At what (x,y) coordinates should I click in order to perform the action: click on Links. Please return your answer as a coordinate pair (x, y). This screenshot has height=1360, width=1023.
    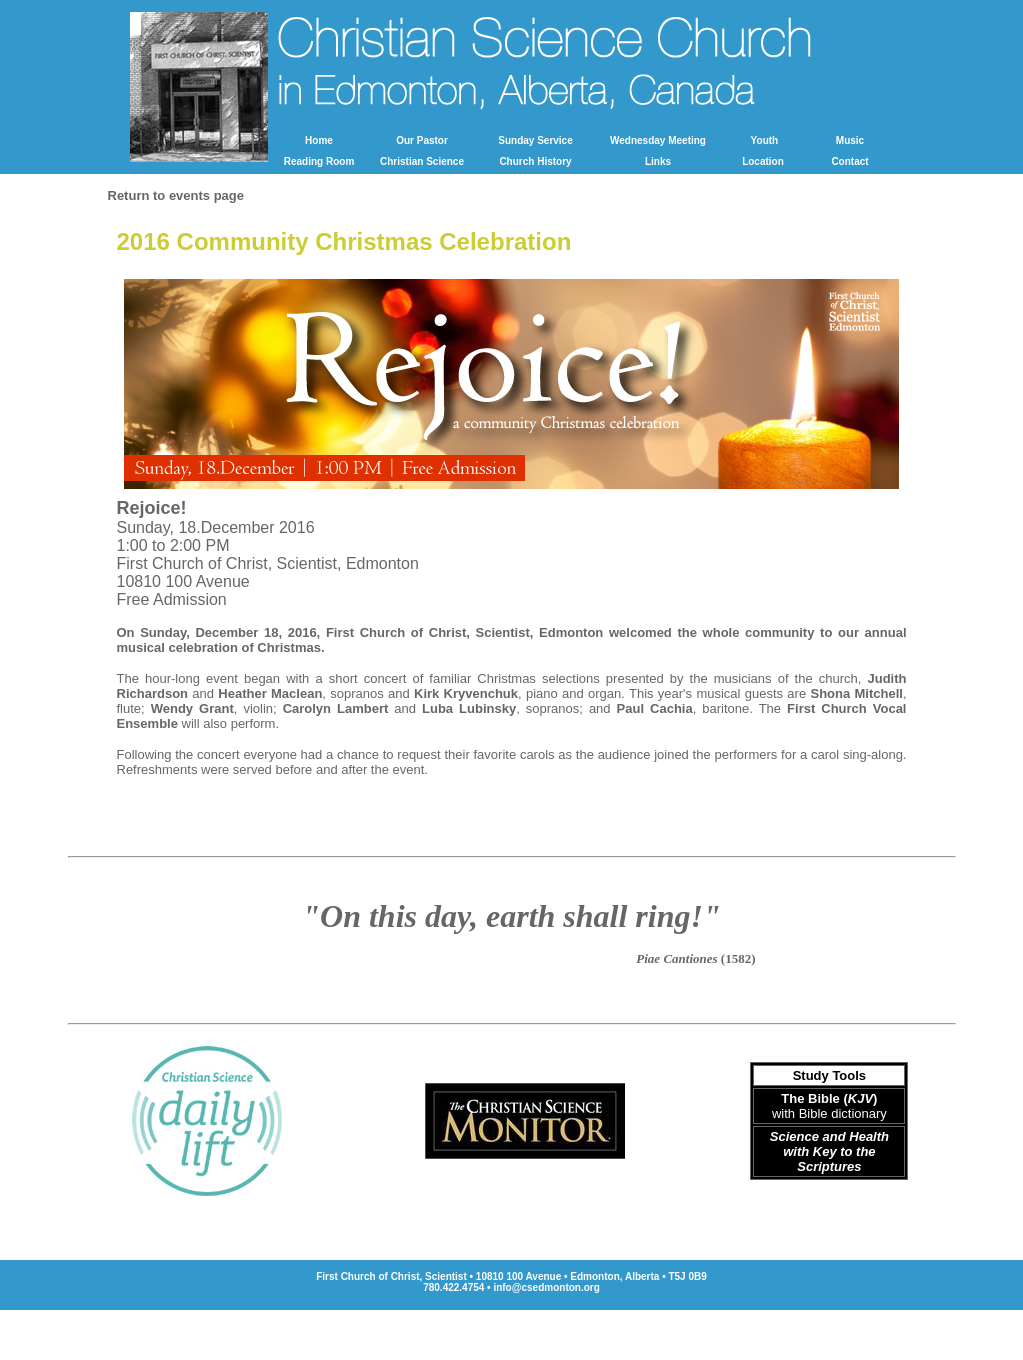
    Looking at the image, I should click on (658, 161).